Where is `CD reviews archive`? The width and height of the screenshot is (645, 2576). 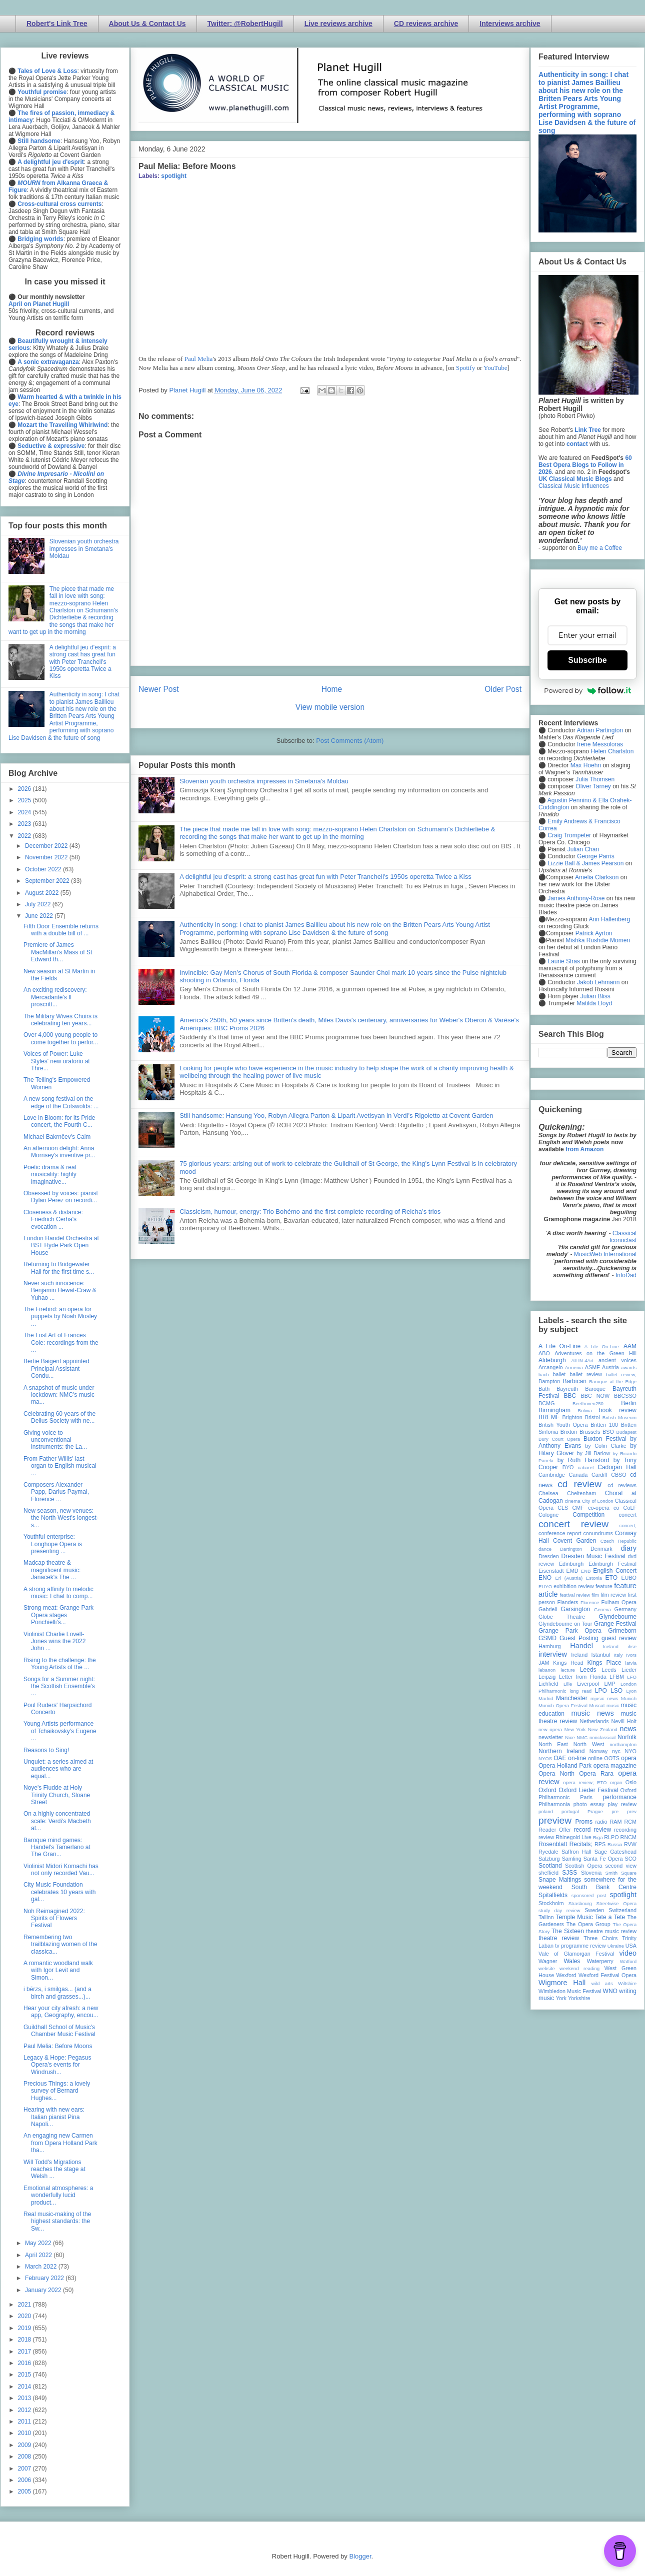 CD reviews archive is located at coordinates (426, 23).